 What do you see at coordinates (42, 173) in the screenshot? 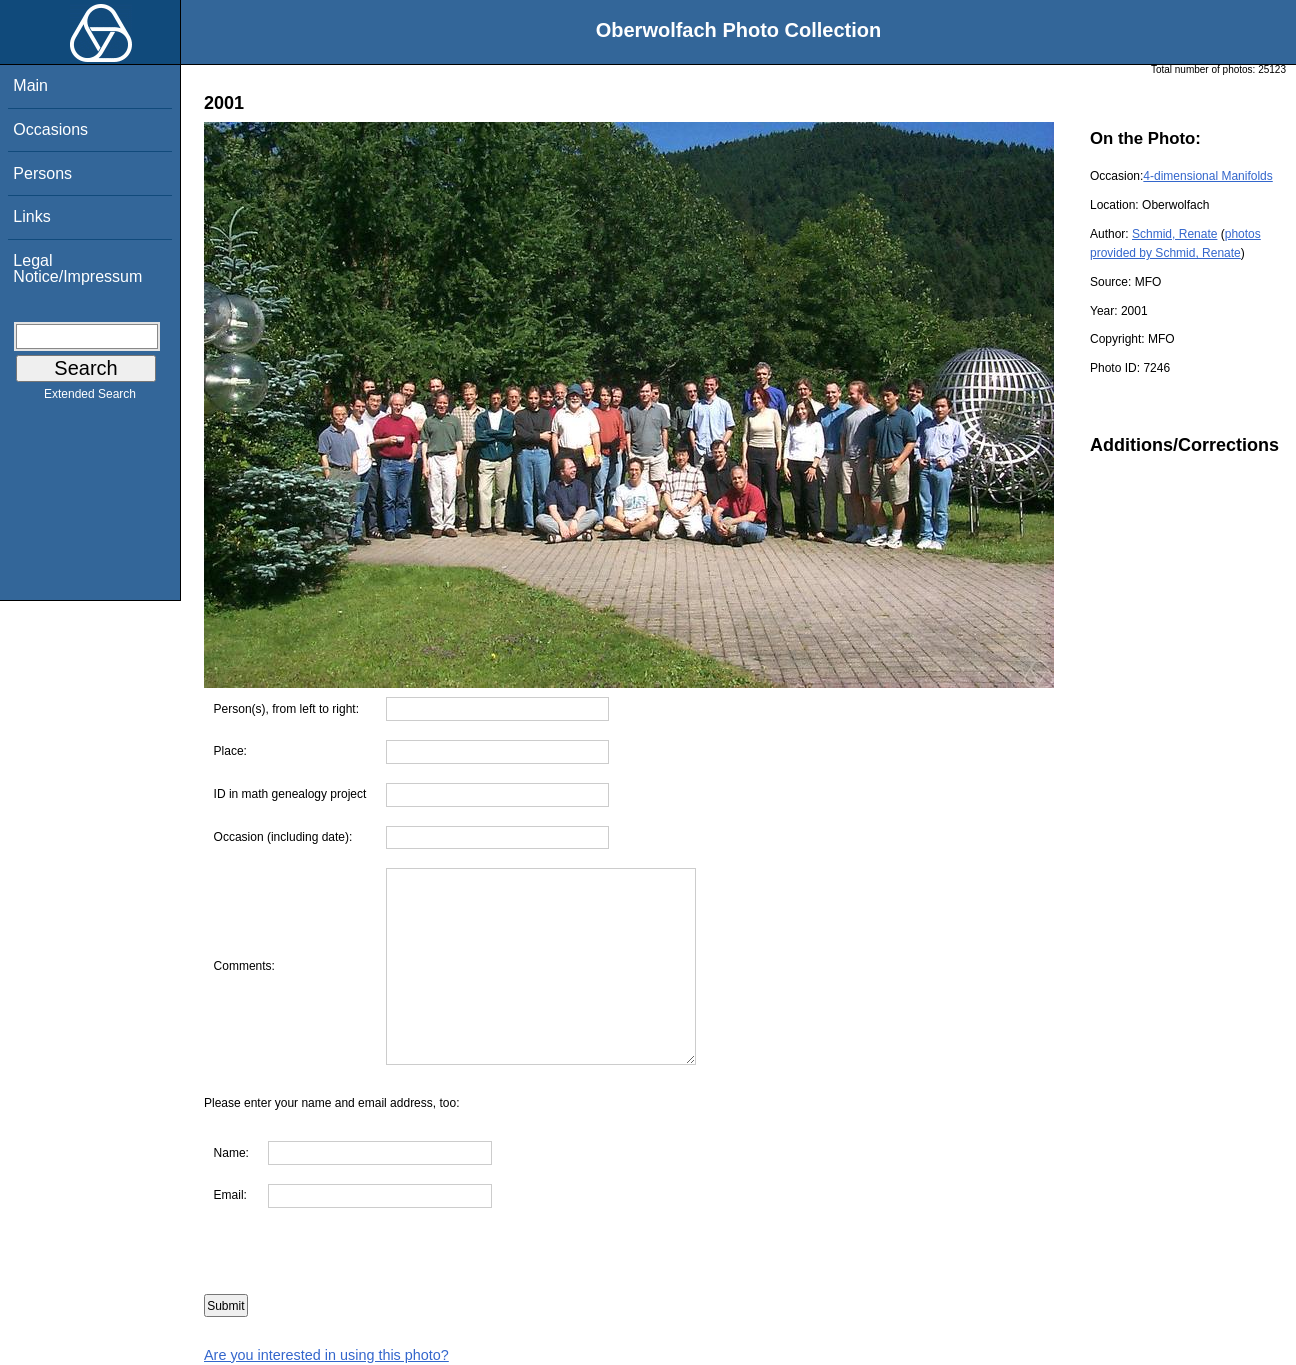
I see `Persons` at bounding box center [42, 173].